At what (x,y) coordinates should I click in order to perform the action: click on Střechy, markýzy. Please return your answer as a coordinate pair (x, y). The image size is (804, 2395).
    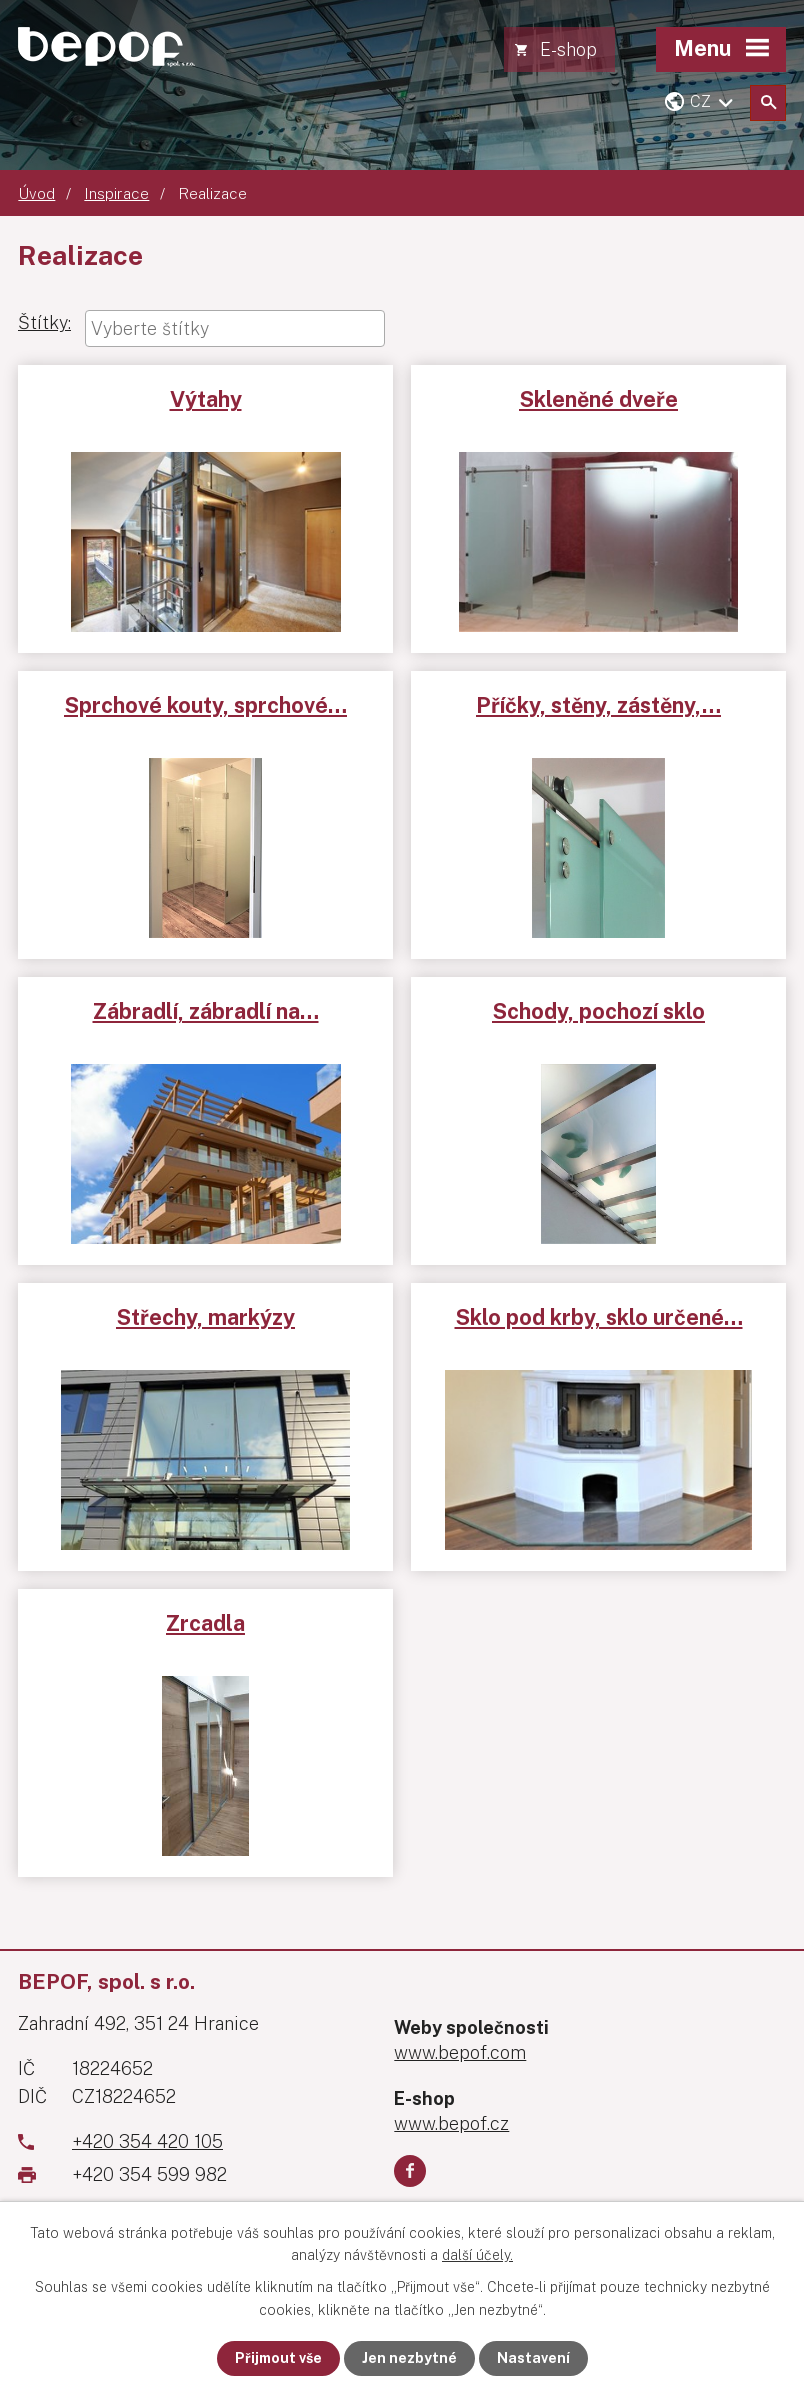
    Looking at the image, I should click on (205, 1317).